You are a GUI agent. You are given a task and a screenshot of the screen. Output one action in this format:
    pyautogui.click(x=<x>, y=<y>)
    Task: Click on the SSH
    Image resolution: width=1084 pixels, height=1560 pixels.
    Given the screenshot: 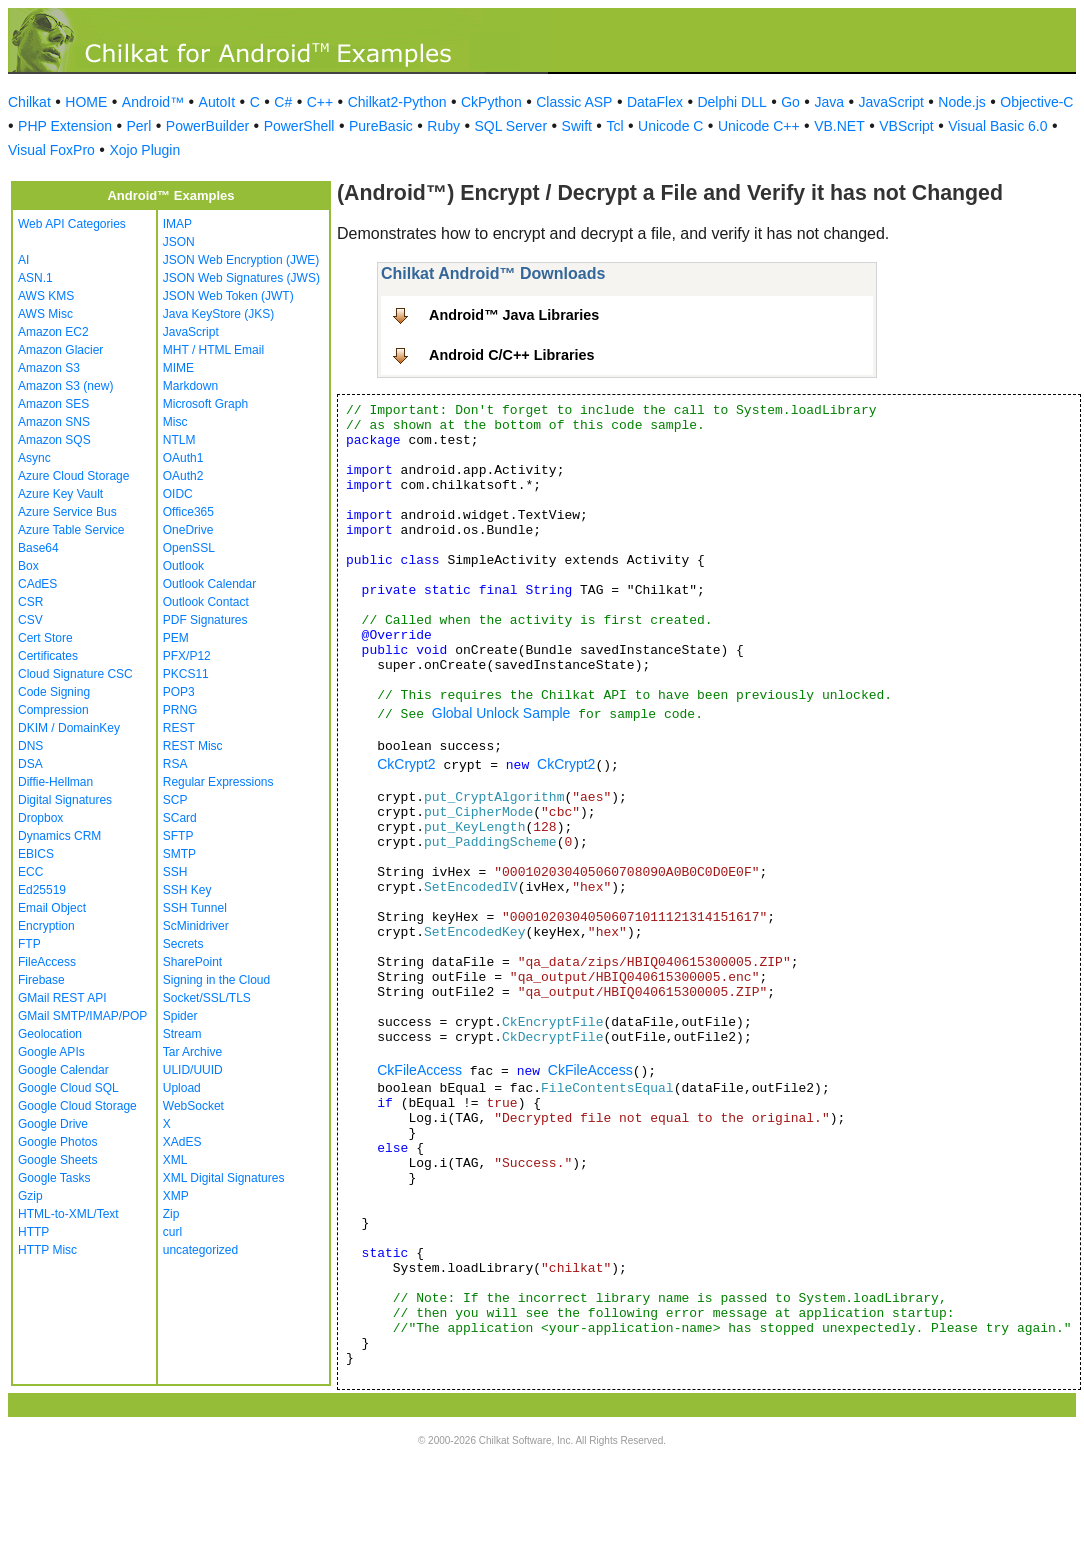 What is the action you would take?
    pyautogui.click(x=175, y=872)
    